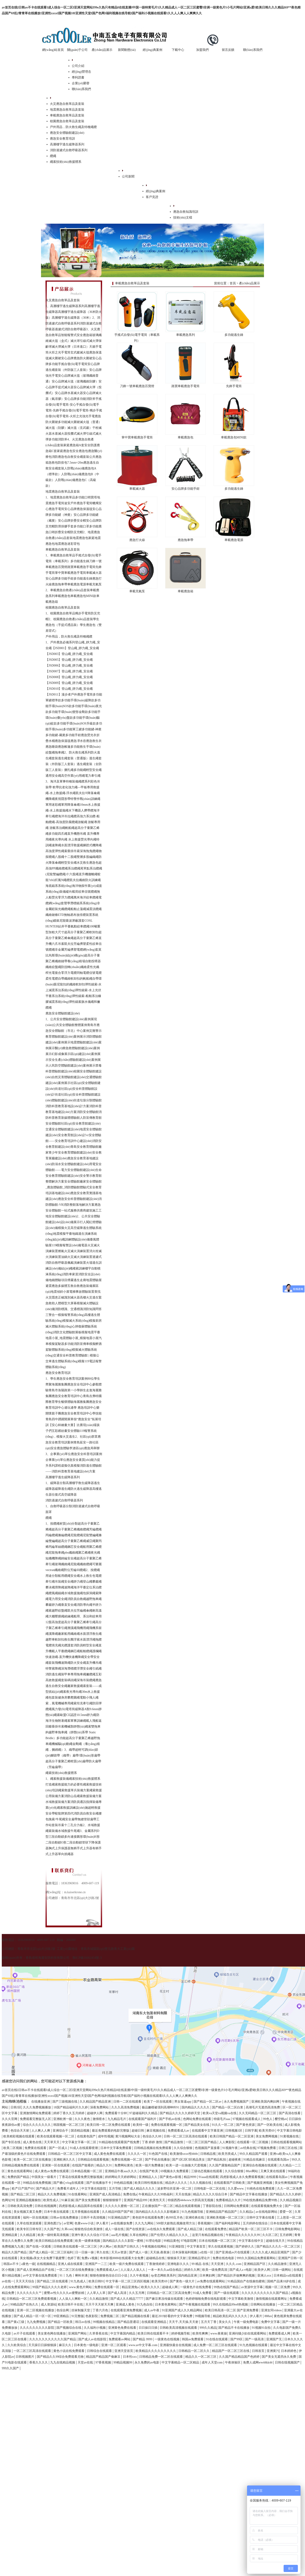 This screenshot has height=2576, width=305. Describe the element at coordinates (55, 358) in the screenshot. I see `滅火圍裙` at that location.